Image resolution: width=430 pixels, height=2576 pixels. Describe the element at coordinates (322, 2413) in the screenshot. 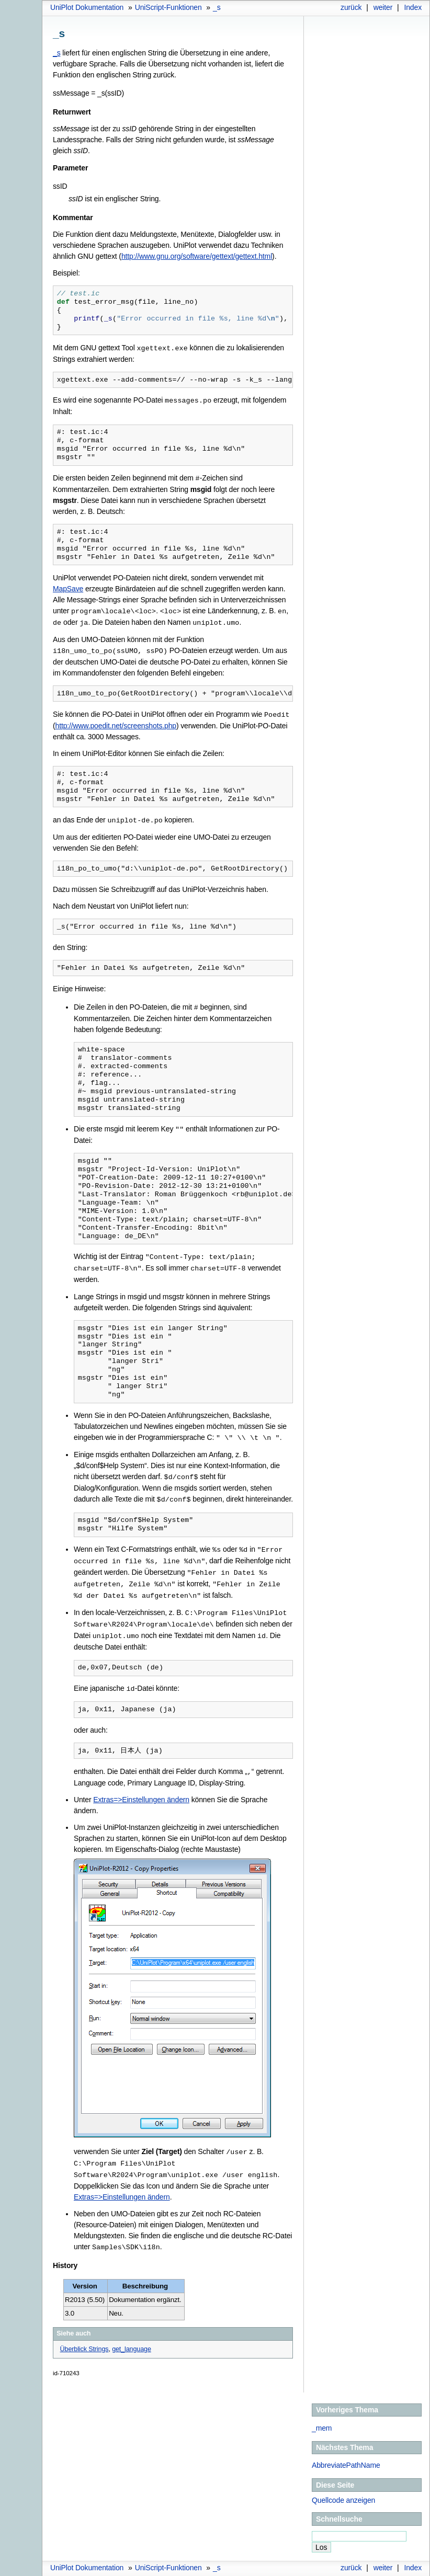

I see `_mem` at that location.